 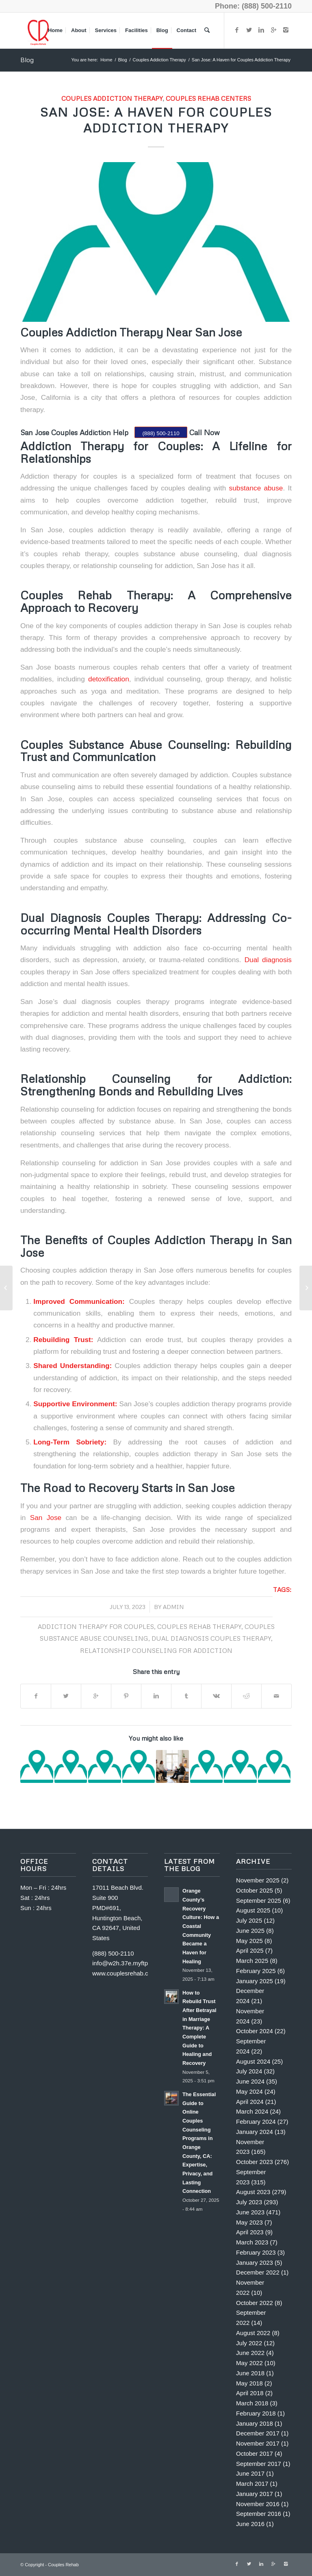 I want to click on [Share on Reddit], so click(x=246, y=1696).